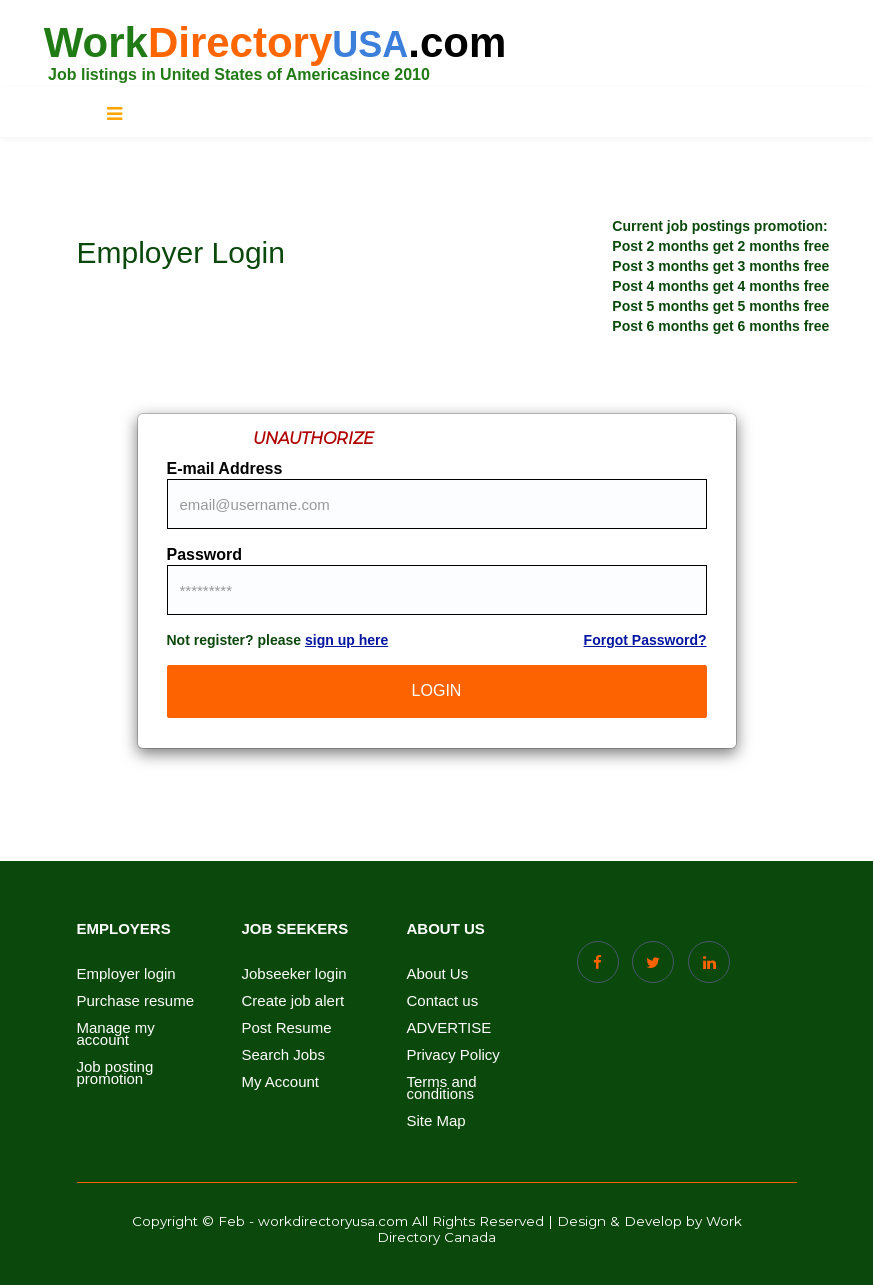  What do you see at coordinates (116, 1034) in the screenshot?
I see `Manage my account` at bounding box center [116, 1034].